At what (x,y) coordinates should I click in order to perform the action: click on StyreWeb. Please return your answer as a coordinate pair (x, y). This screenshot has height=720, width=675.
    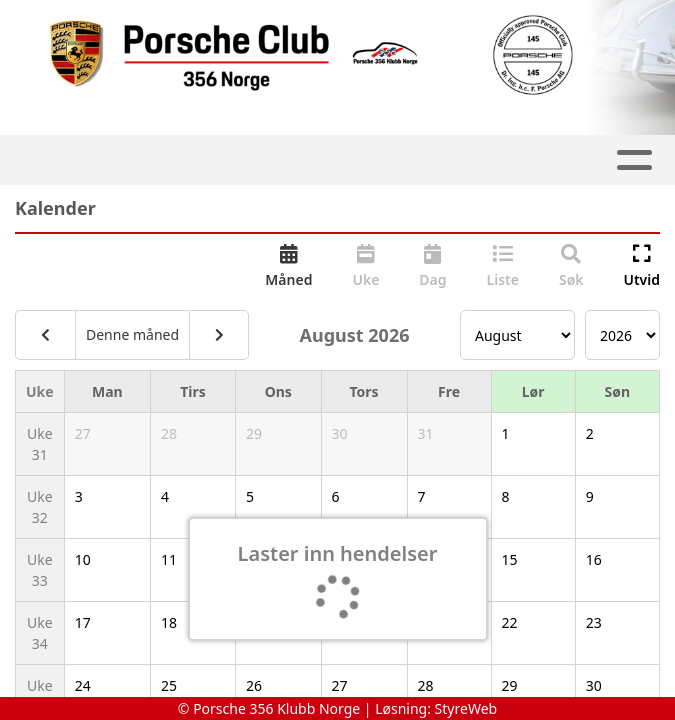
    Looking at the image, I should click on (466, 708).